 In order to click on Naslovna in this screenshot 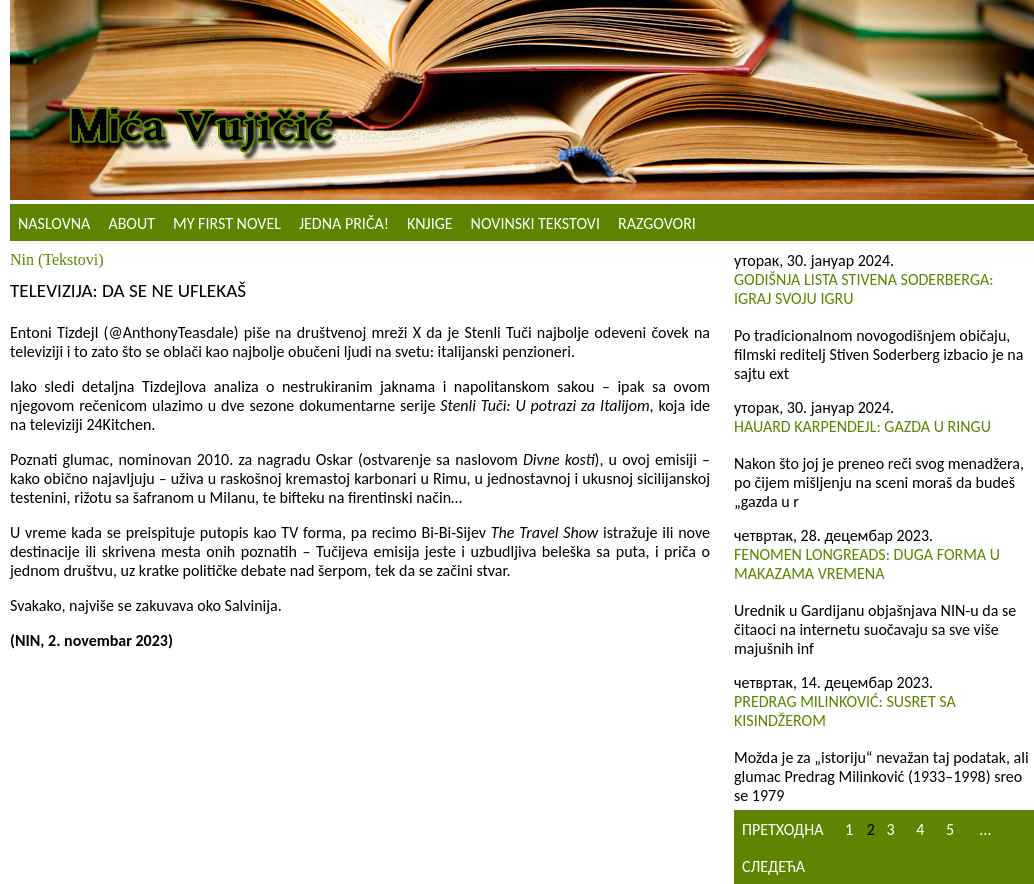, I will do `click(54, 223)`.